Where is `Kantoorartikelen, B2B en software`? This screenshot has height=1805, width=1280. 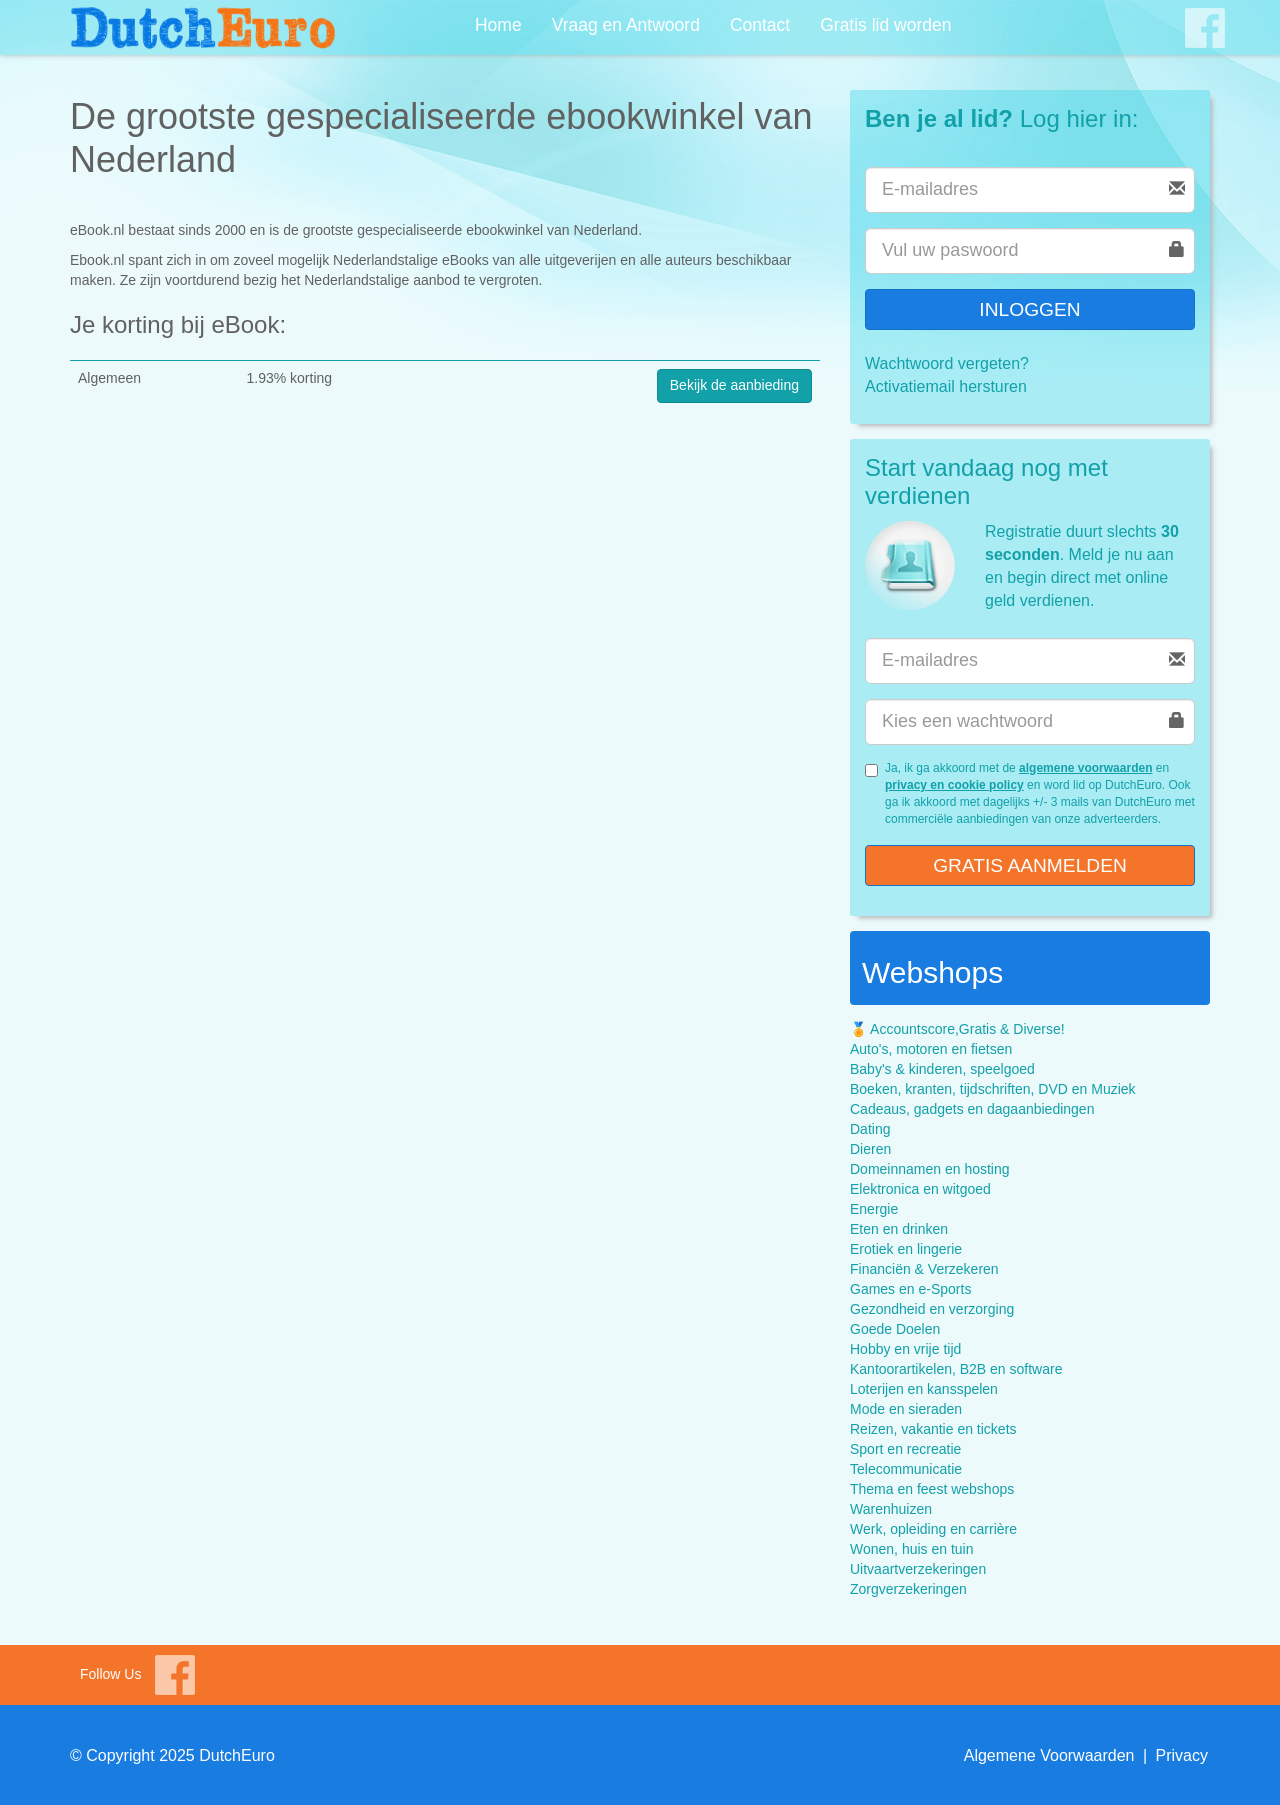 Kantoorartikelen, B2B en software is located at coordinates (956, 1369).